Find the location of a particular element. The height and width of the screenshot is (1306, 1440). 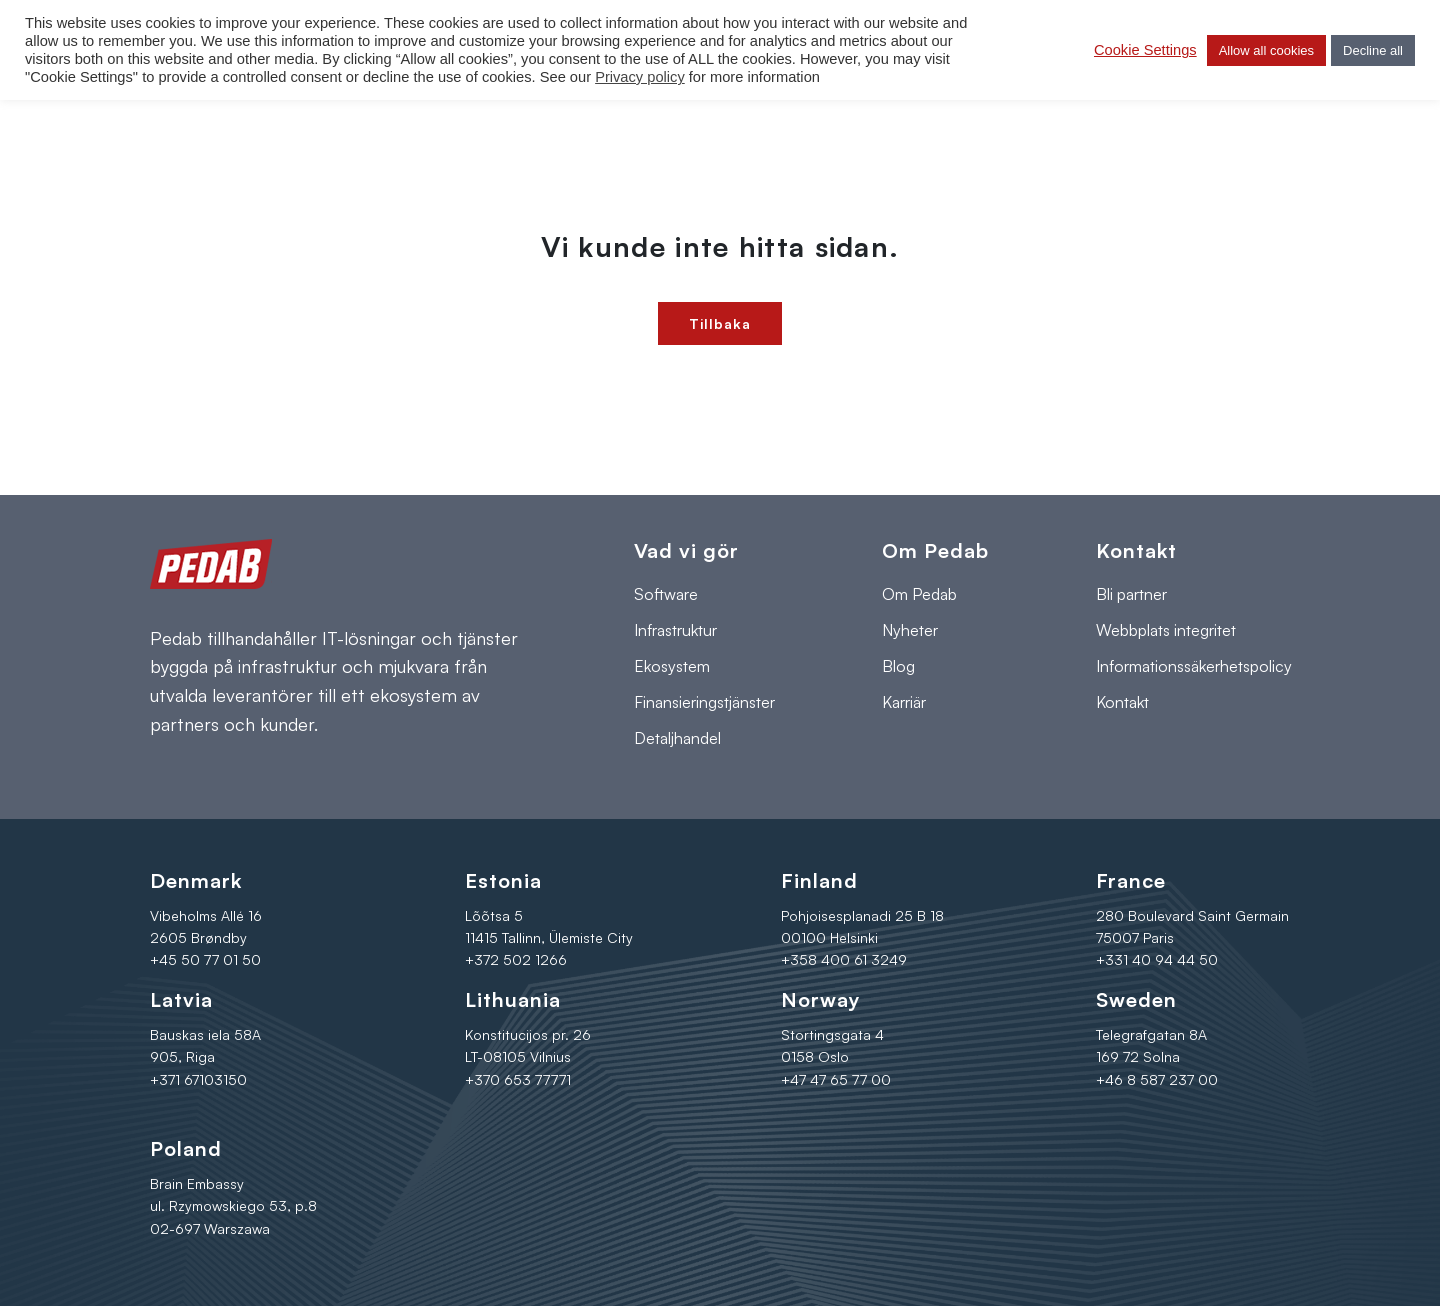

Blog is located at coordinates (898, 666).